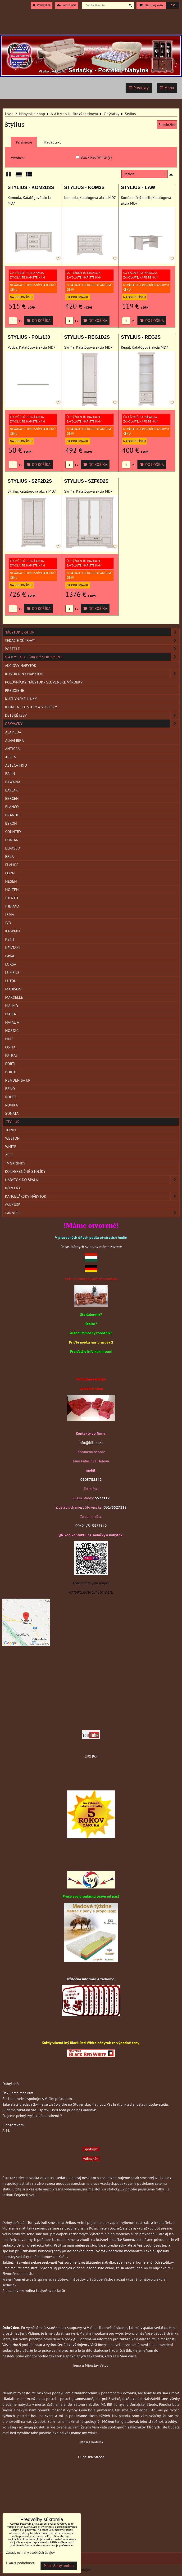  I want to click on Postele, so click(92, 649).